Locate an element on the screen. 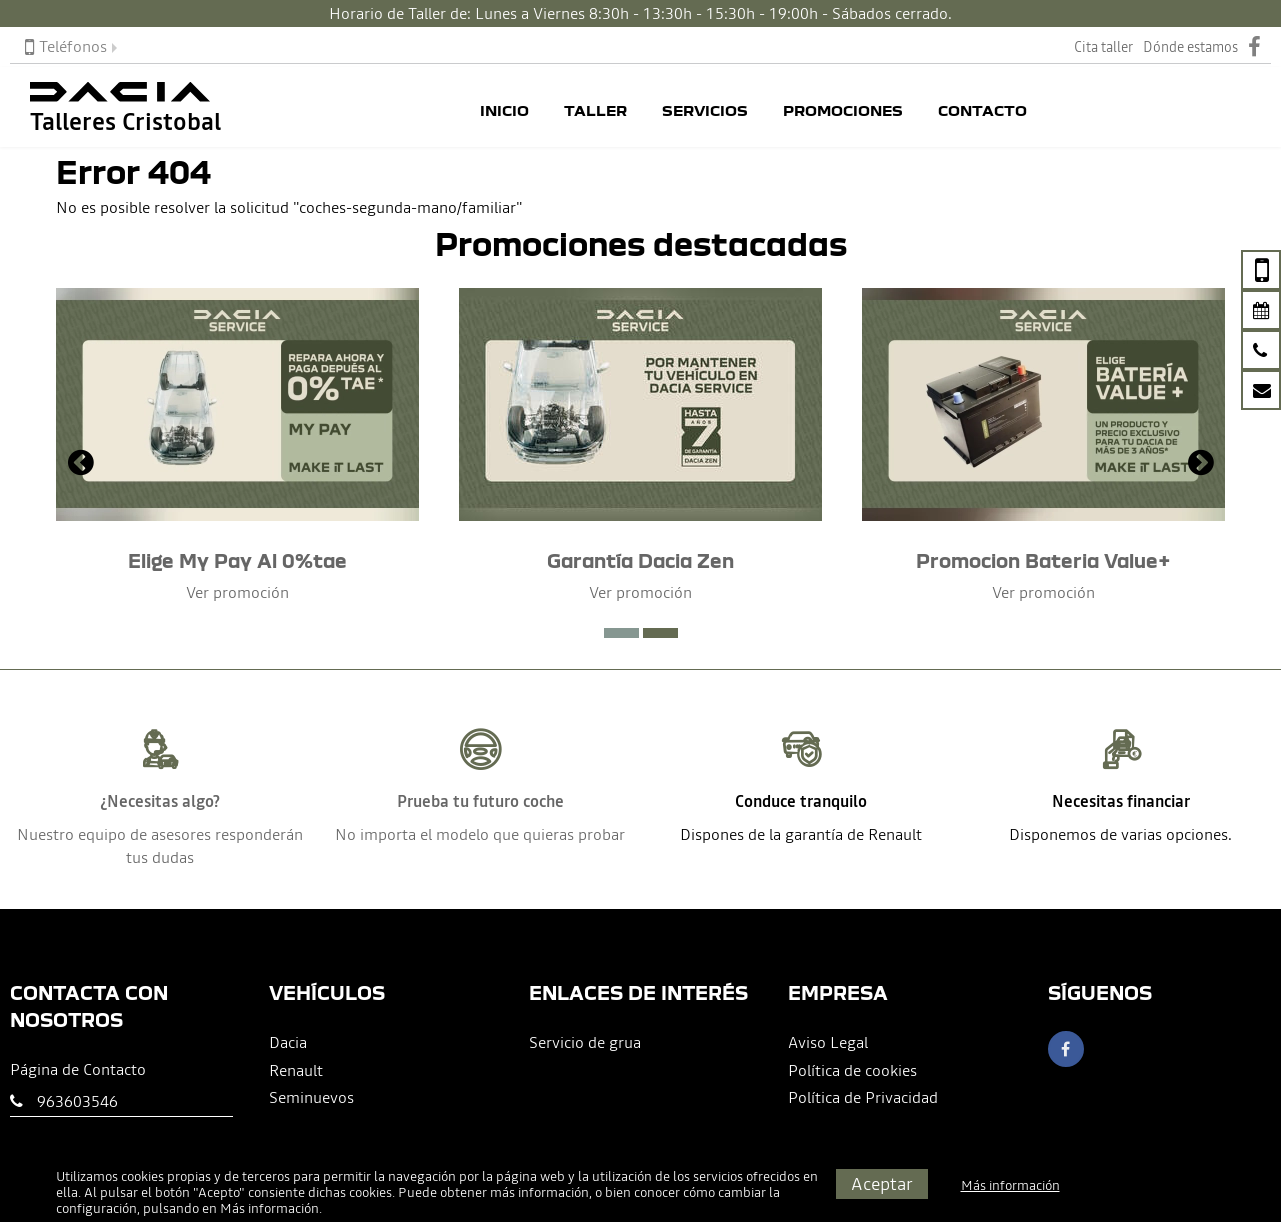  Página de Contacto is located at coordinates (78, 1069).